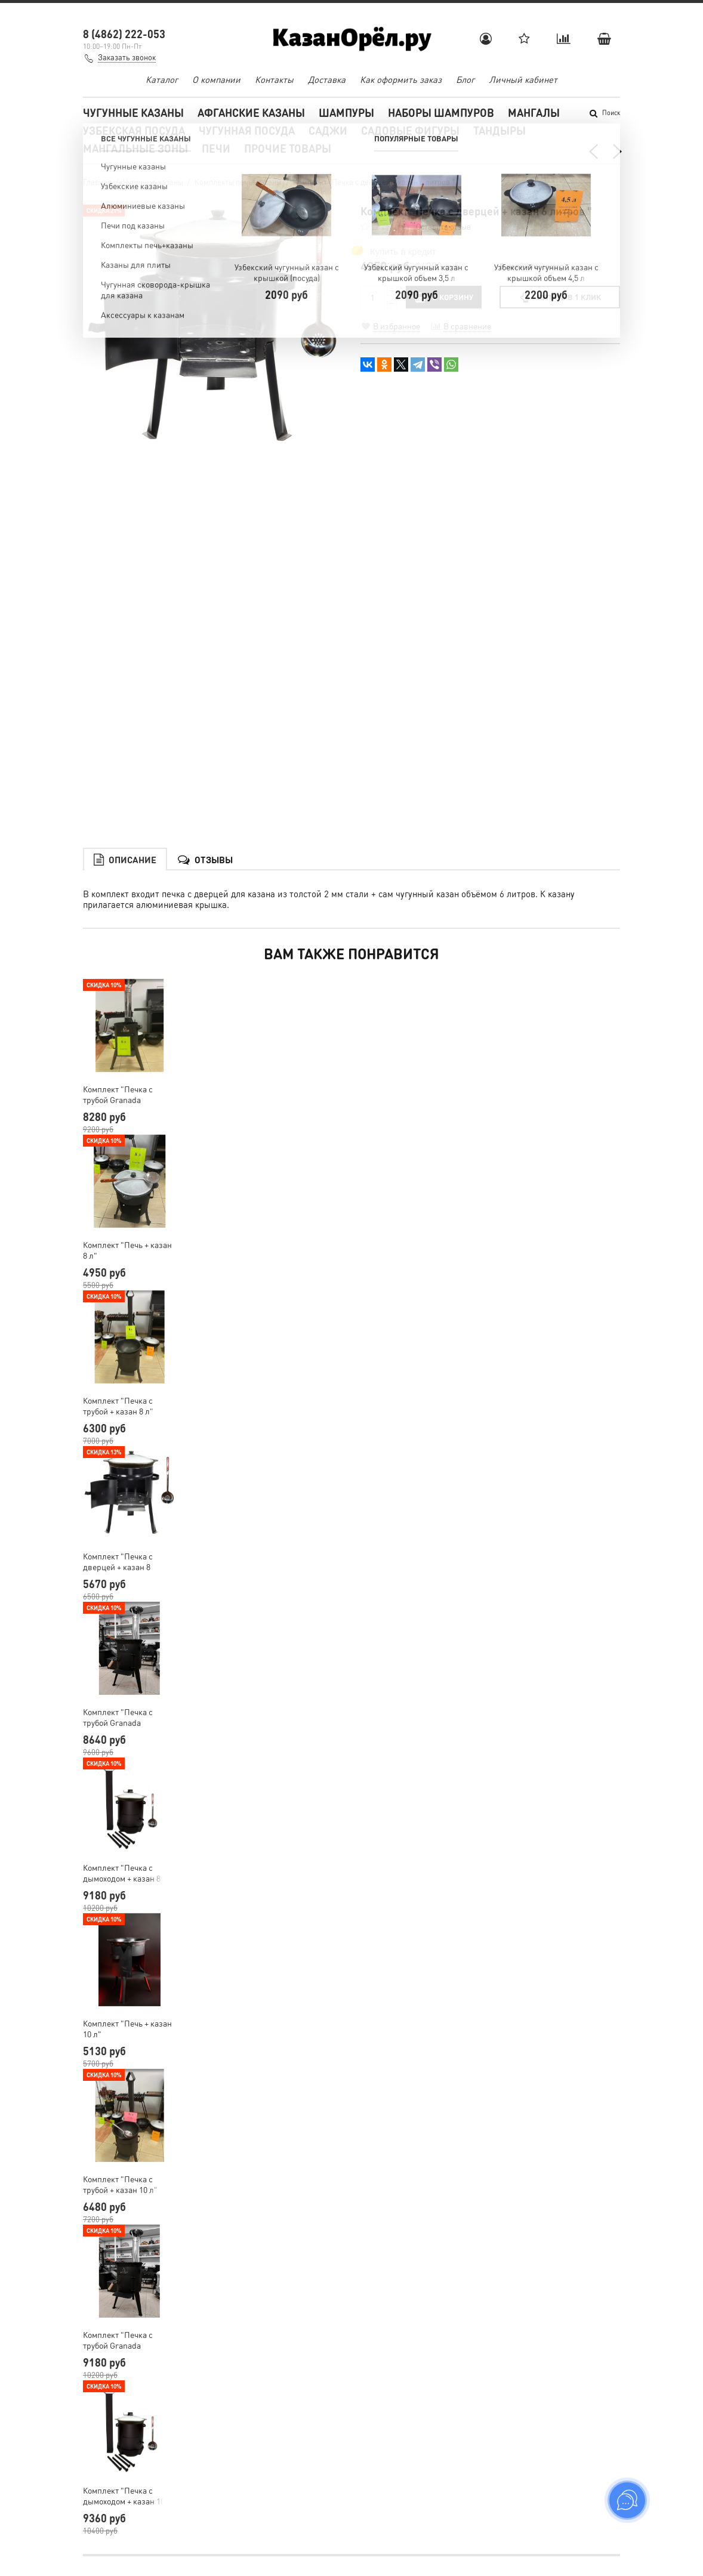 This screenshot has width=703, height=2576. I want to click on 8 (4862) 222-053, so click(124, 34).